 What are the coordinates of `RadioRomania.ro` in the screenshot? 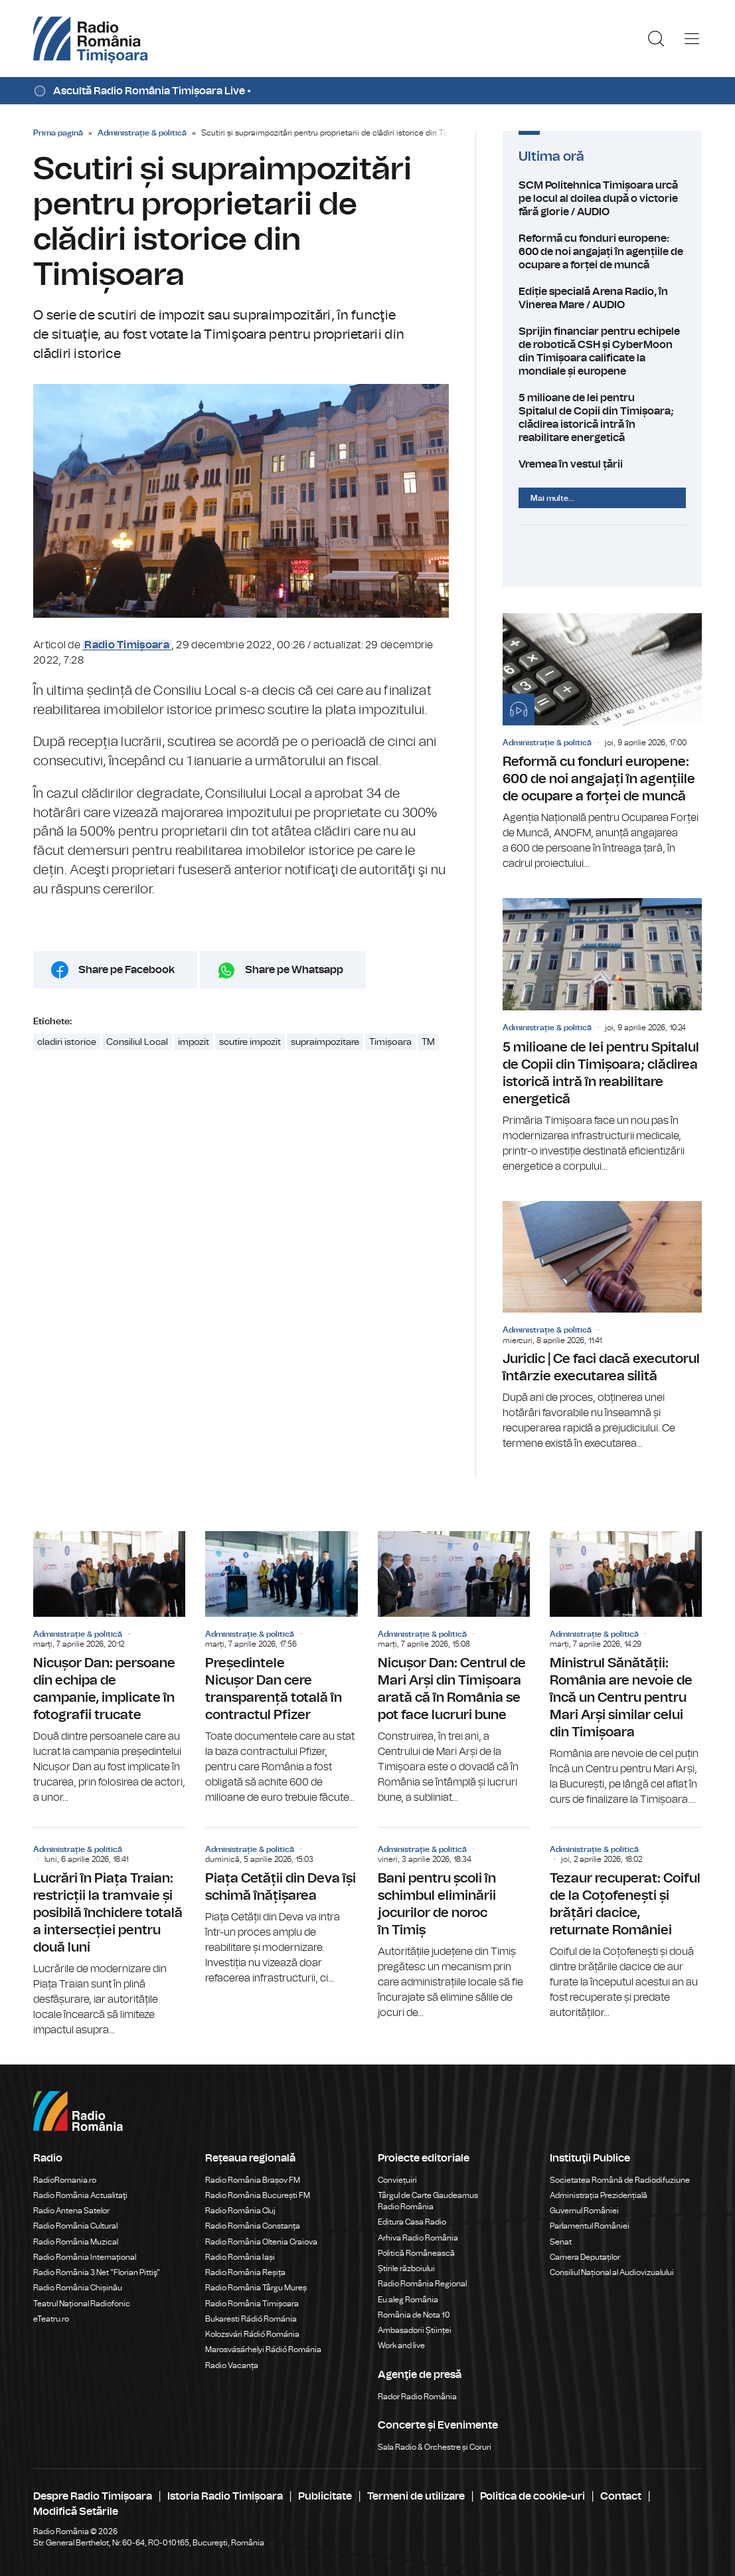 It's located at (64, 2180).